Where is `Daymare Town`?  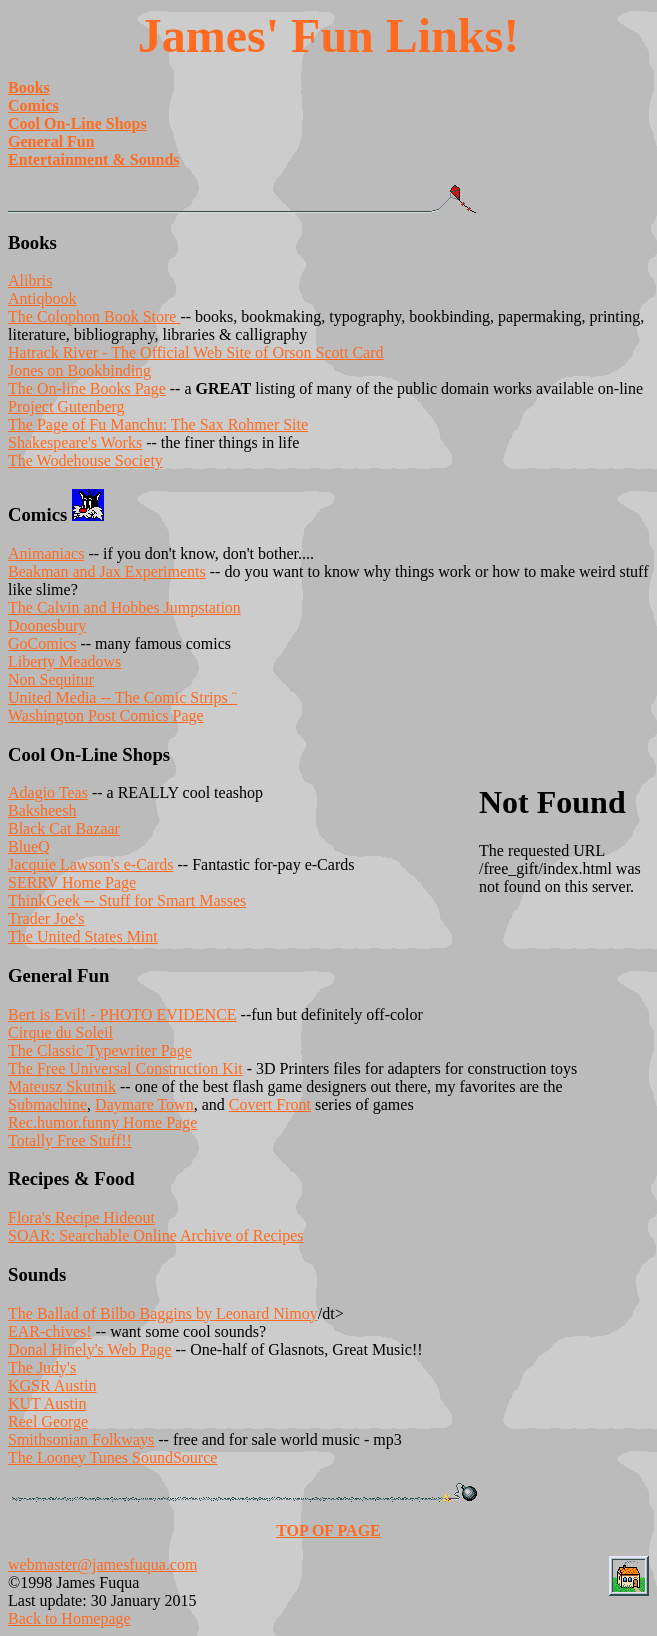 Daymare Town is located at coordinates (144, 1104).